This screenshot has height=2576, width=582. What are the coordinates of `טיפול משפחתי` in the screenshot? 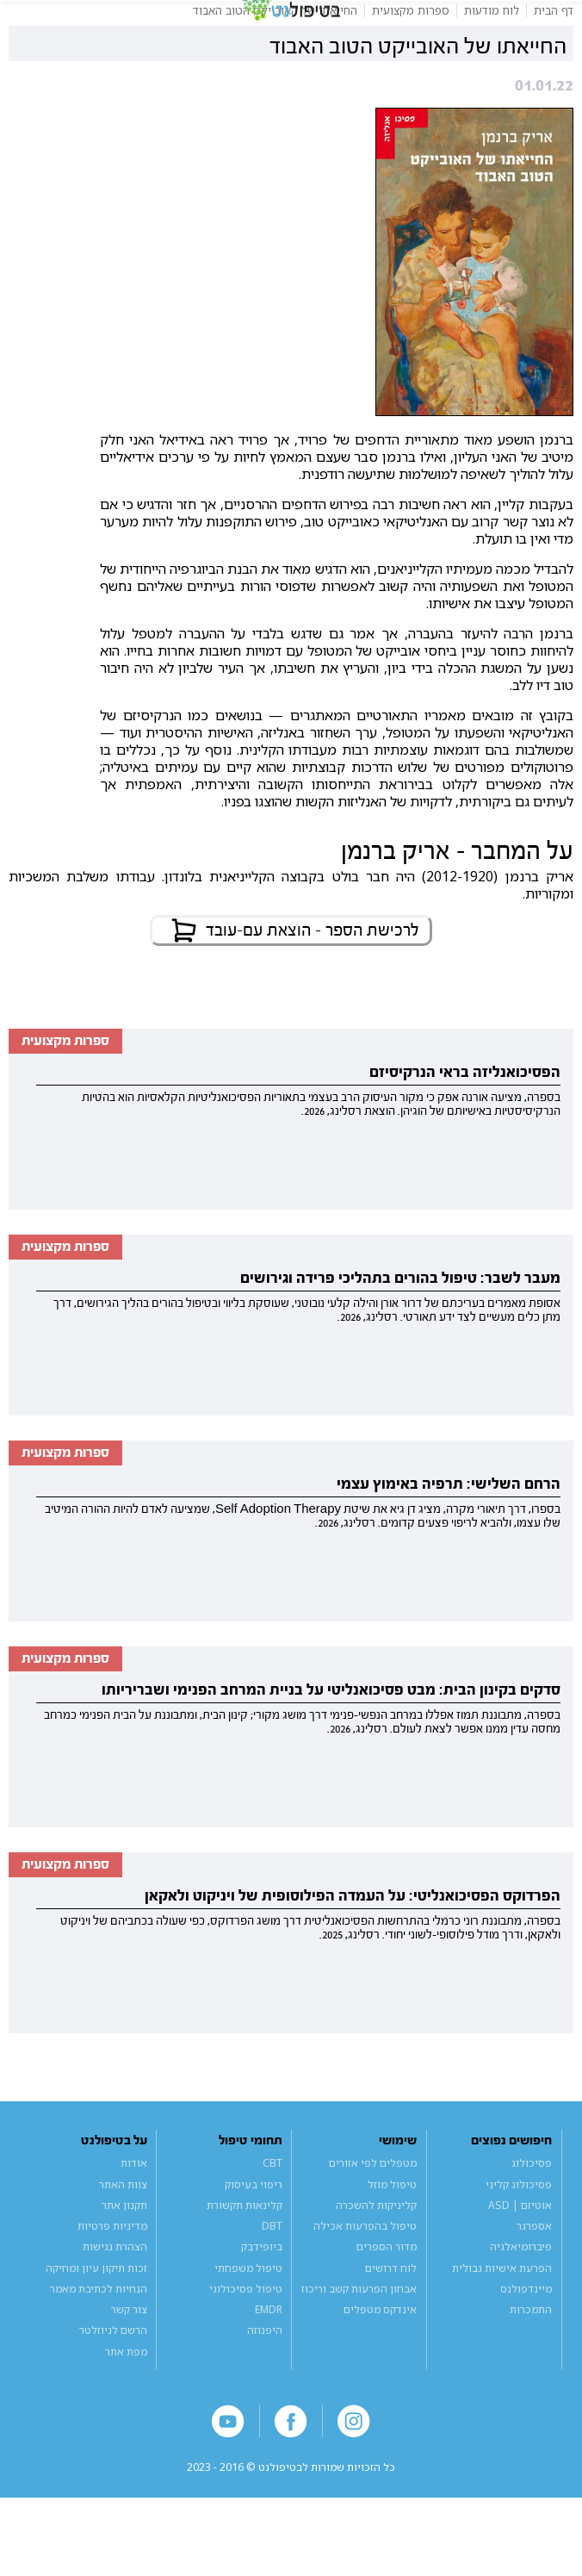 It's located at (248, 2319).